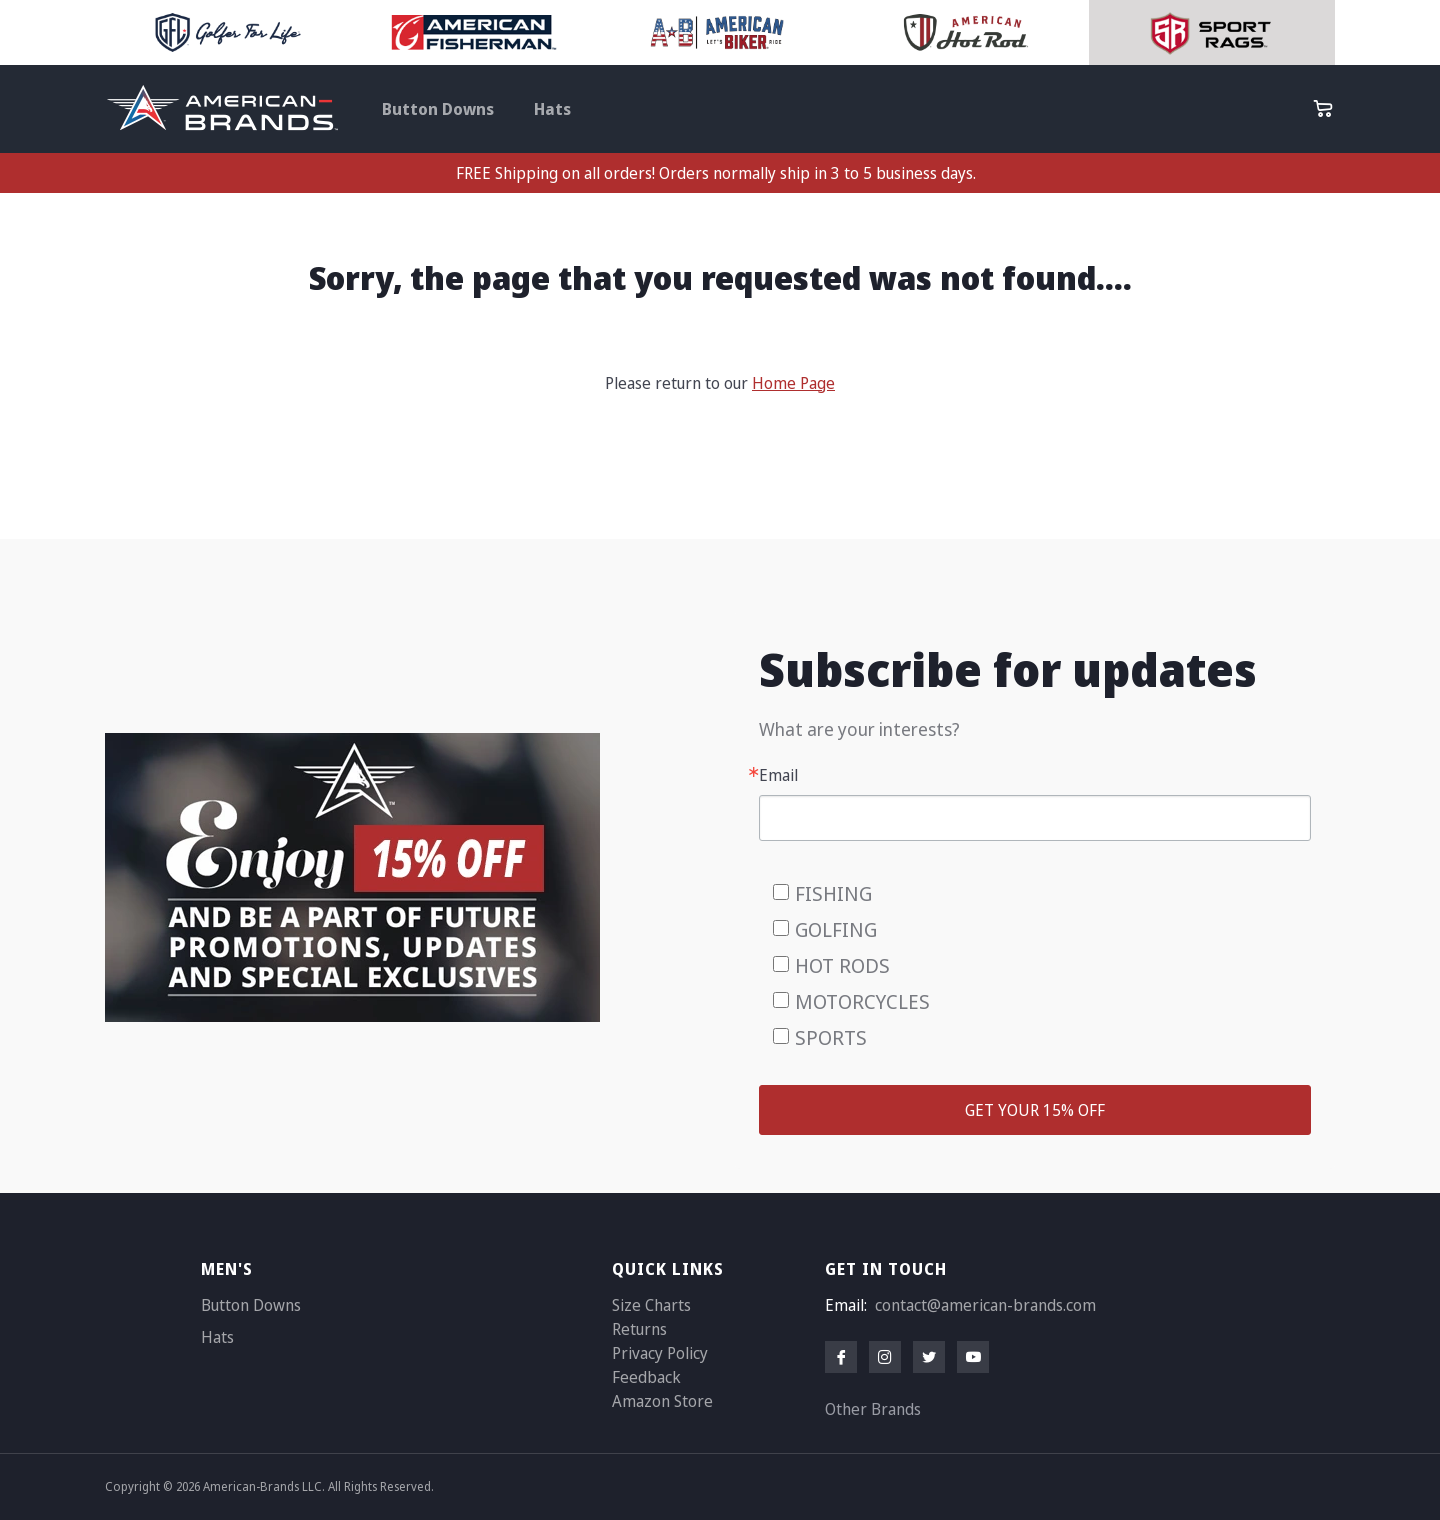 Image resolution: width=1440 pixels, height=1520 pixels. Describe the element at coordinates (831, 1037) in the screenshot. I see `SPORTS` at that location.